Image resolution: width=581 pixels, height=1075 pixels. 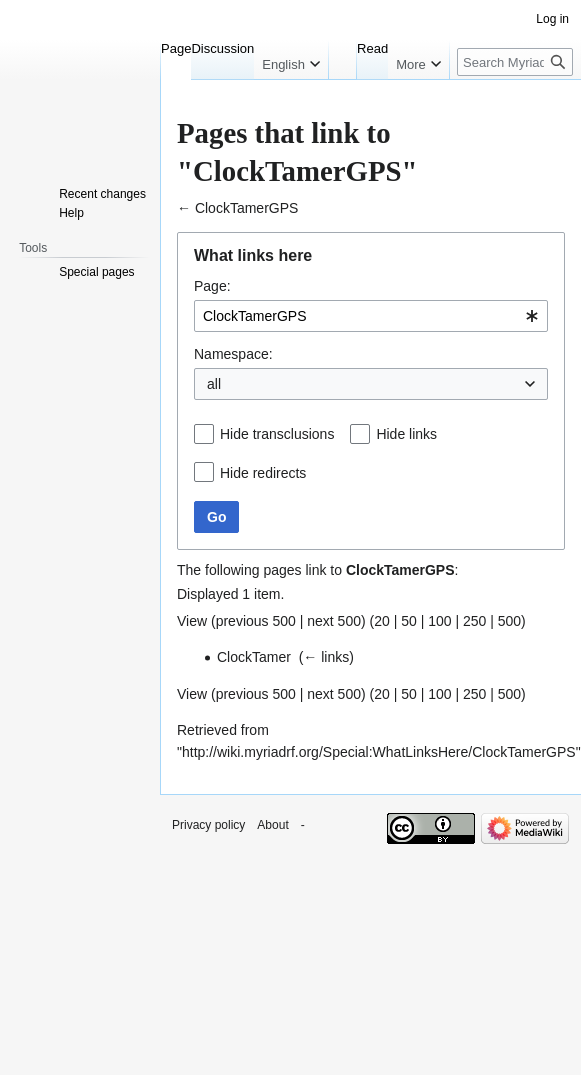 I want to click on Hide links, so click(x=406, y=434).